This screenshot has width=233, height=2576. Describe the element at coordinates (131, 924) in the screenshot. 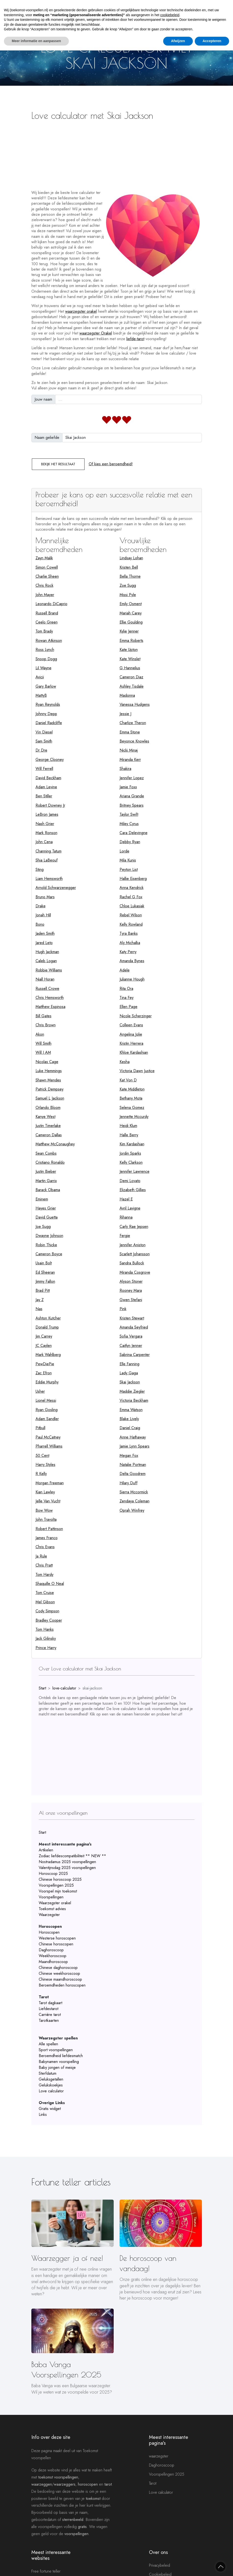

I see `Kelly Rowland` at that location.